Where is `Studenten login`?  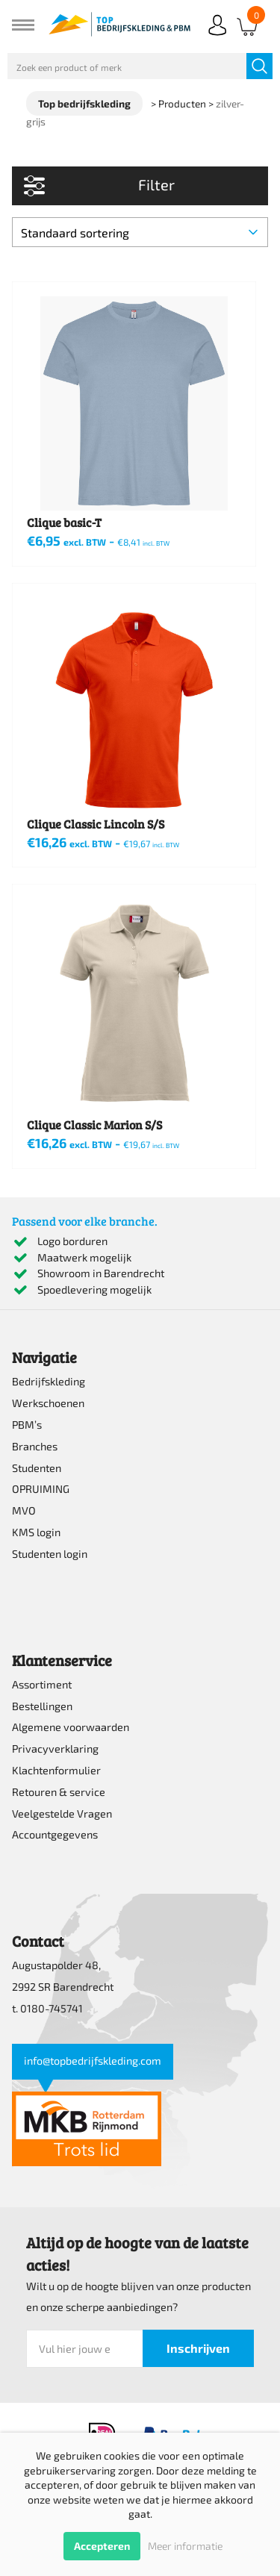
Studenten login is located at coordinates (49, 1553).